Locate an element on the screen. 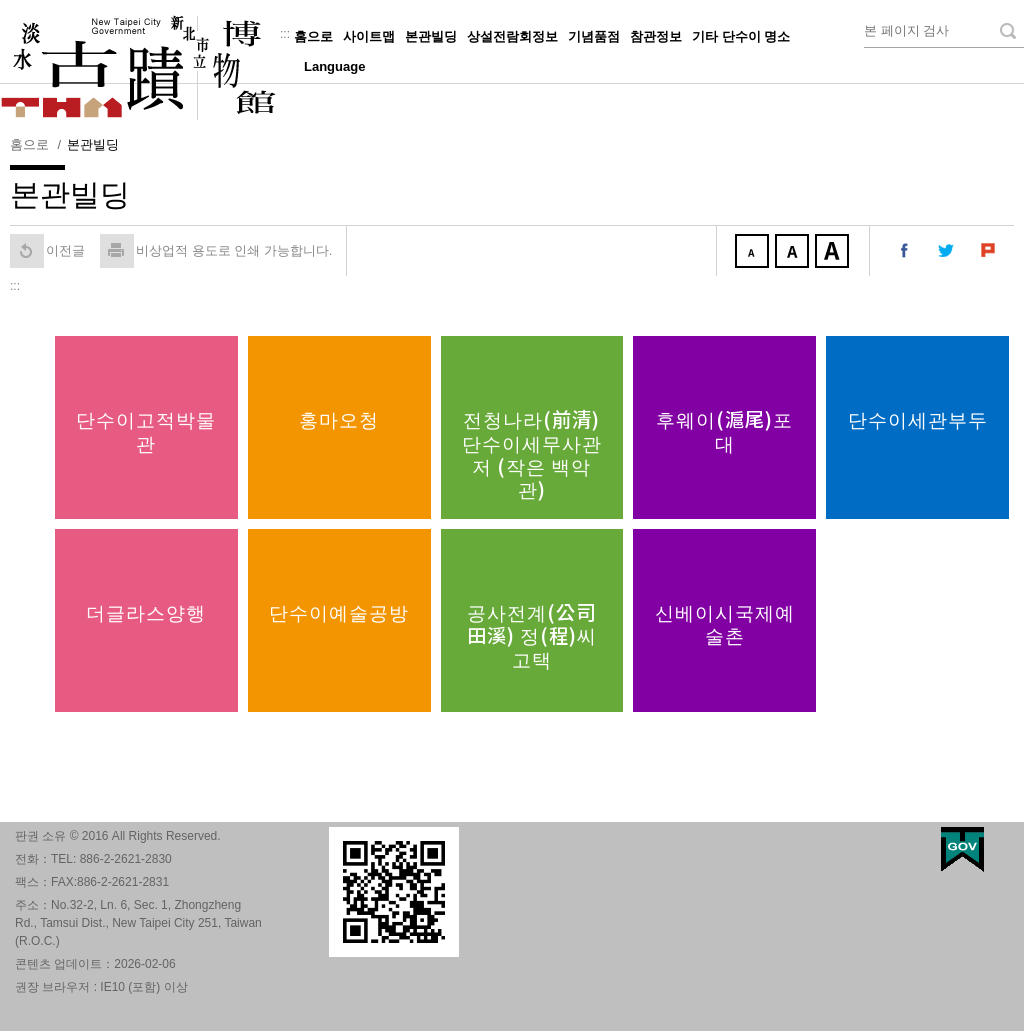  사이트맵 is located at coordinates (369, 36).